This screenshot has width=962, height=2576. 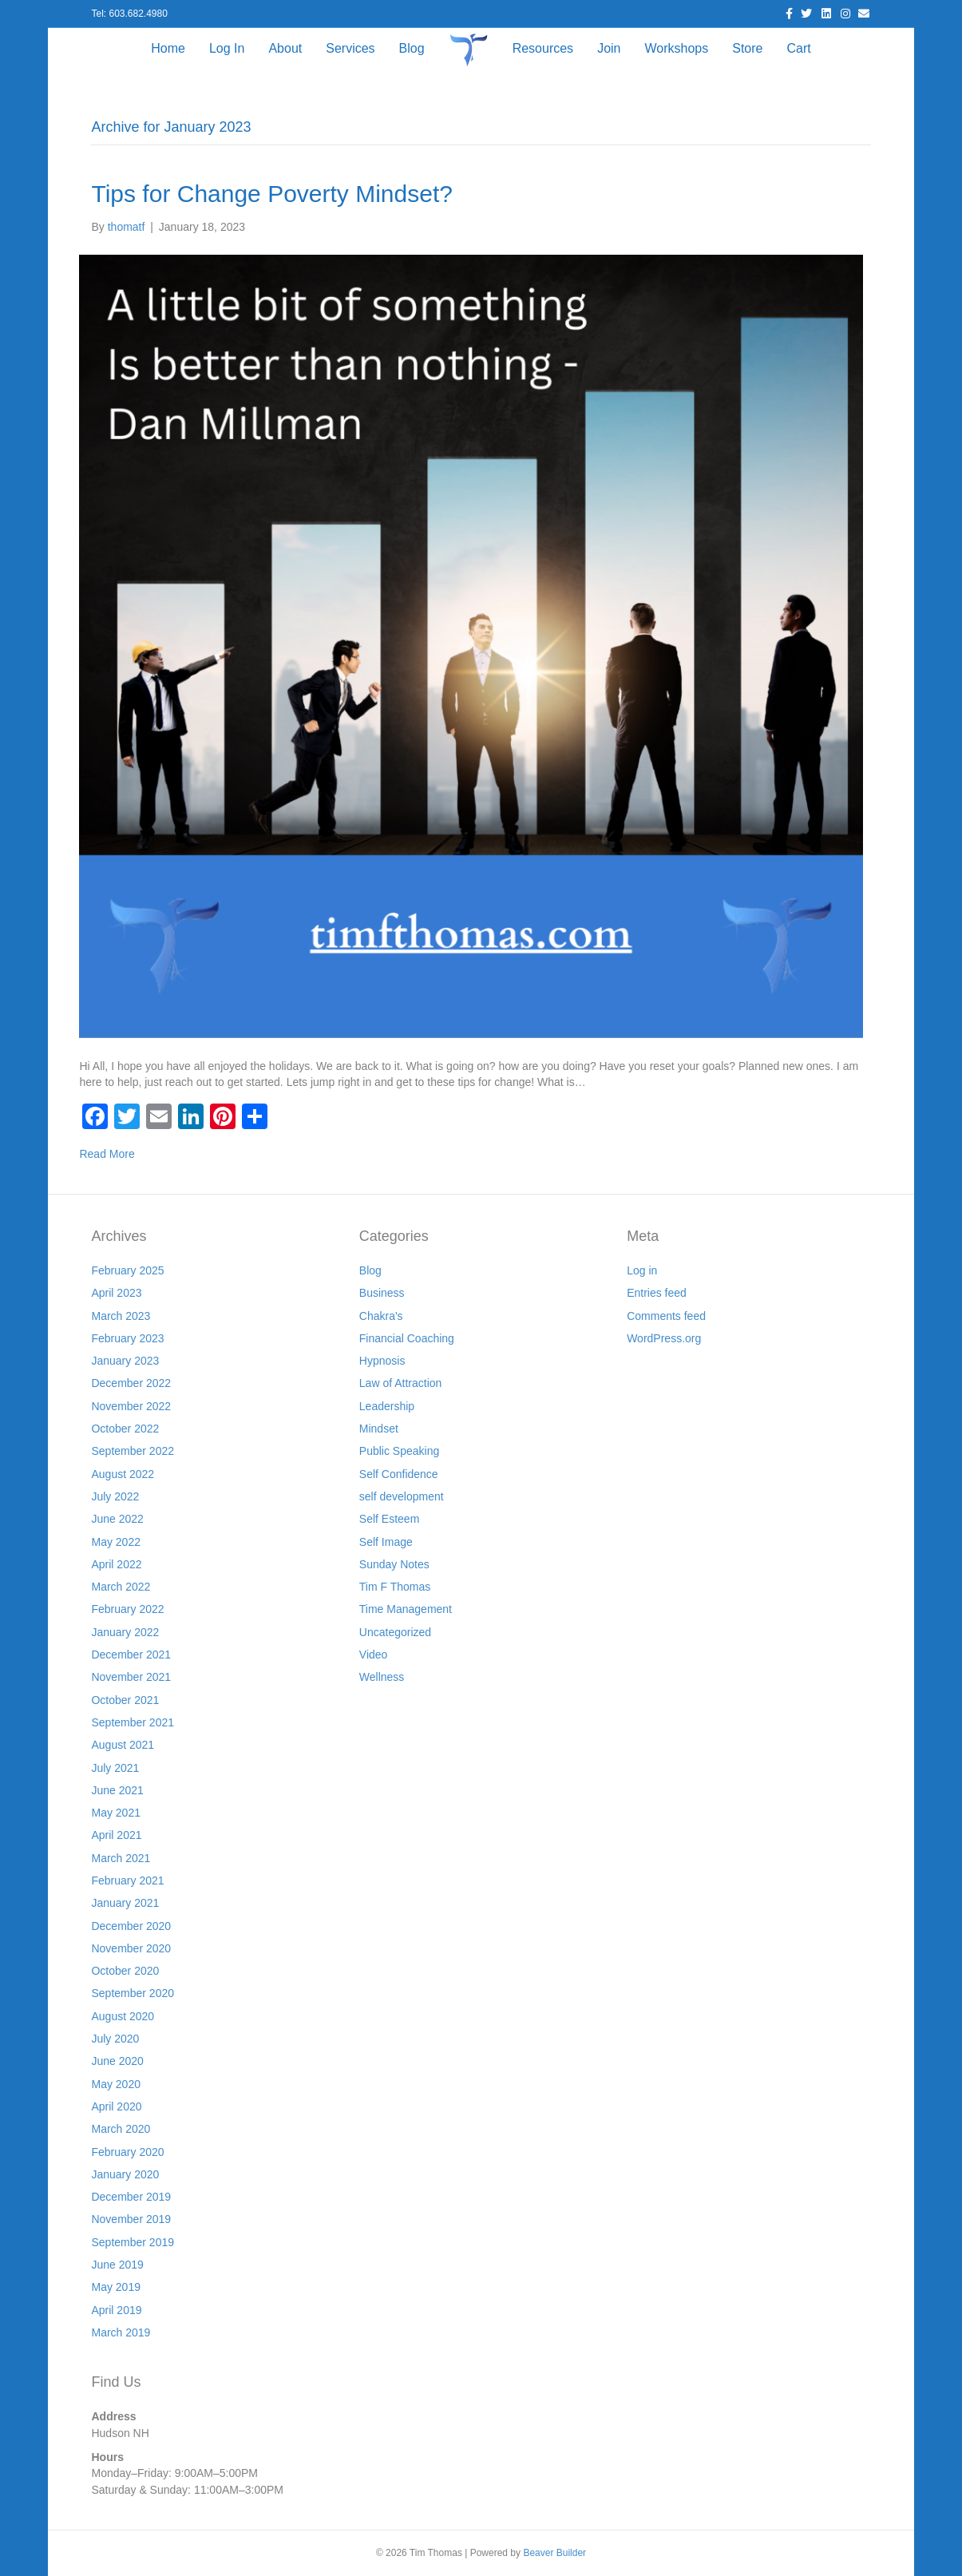 I want to click on March 2019, so click(x=120, y=2332).